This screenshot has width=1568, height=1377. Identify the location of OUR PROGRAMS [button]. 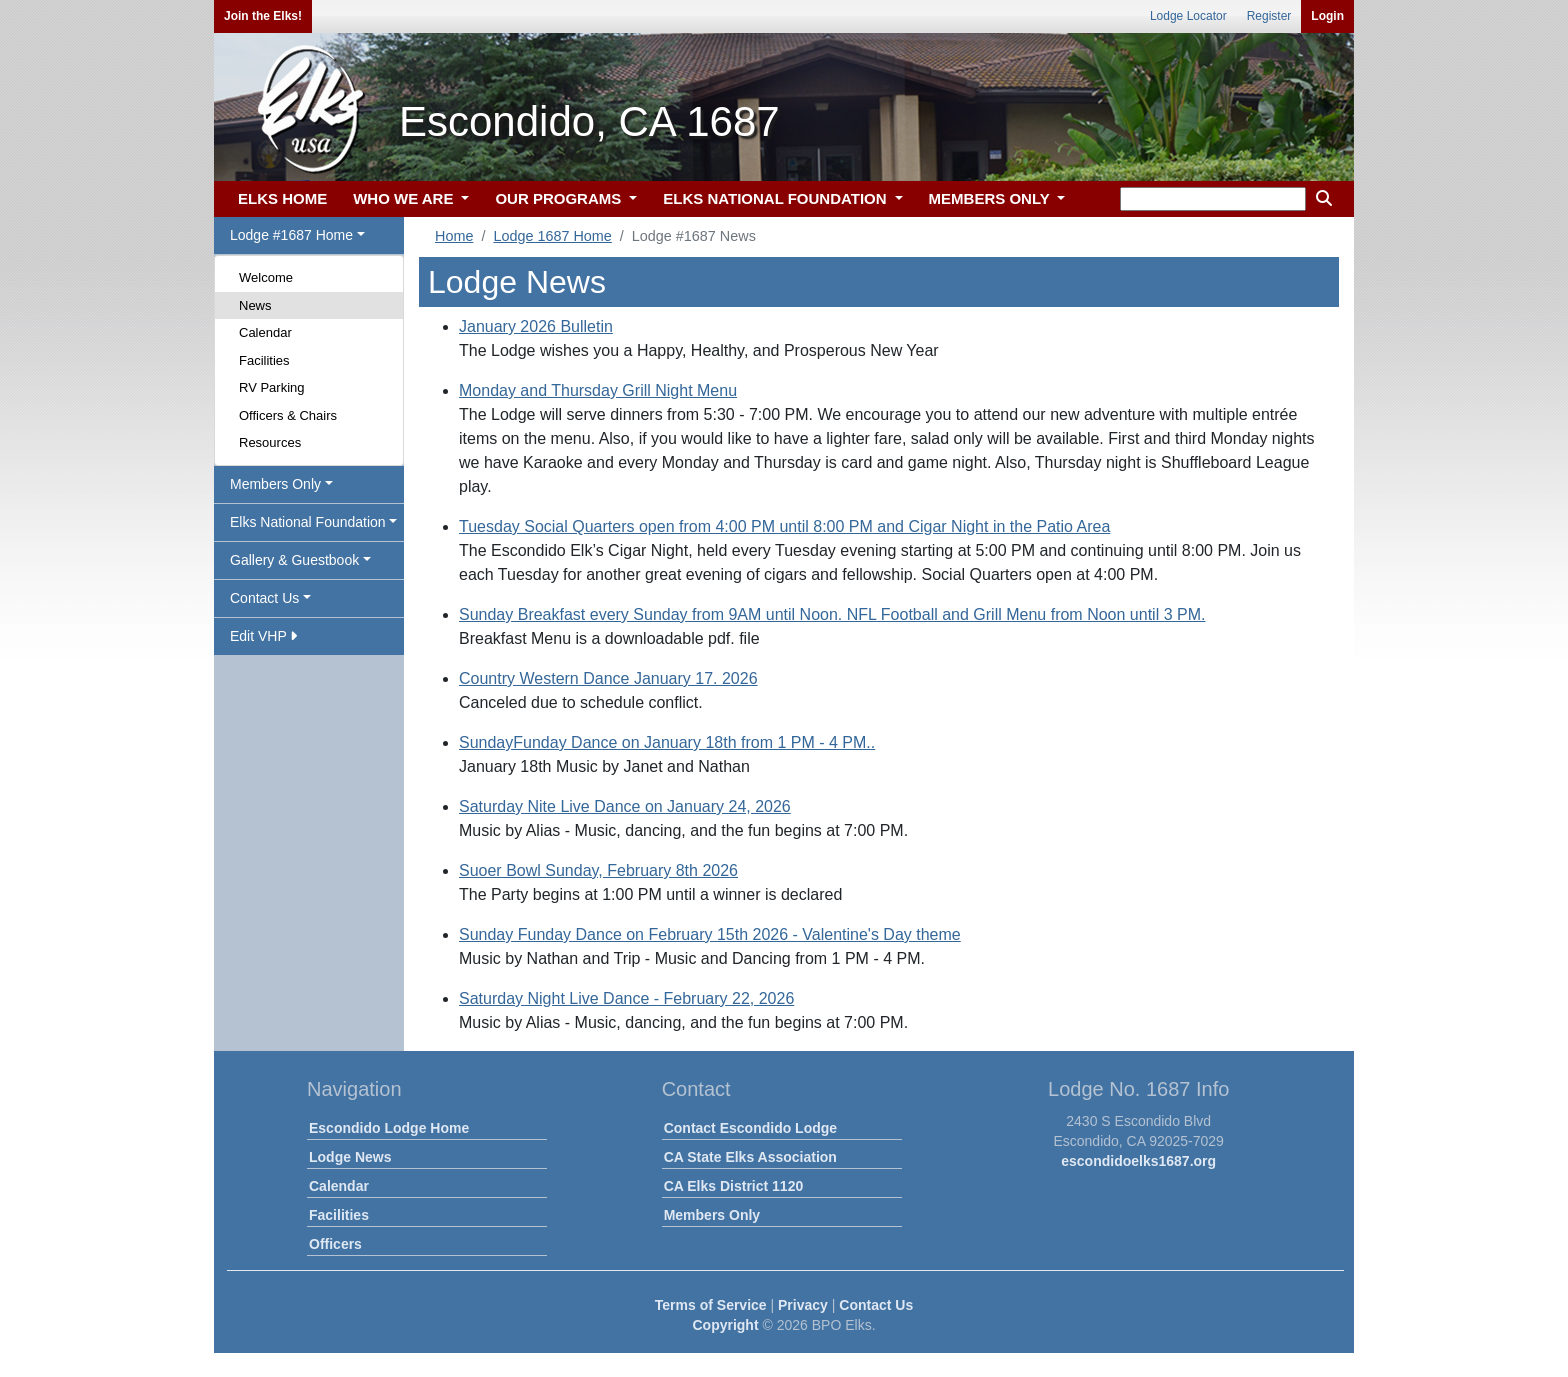
(560, 198).